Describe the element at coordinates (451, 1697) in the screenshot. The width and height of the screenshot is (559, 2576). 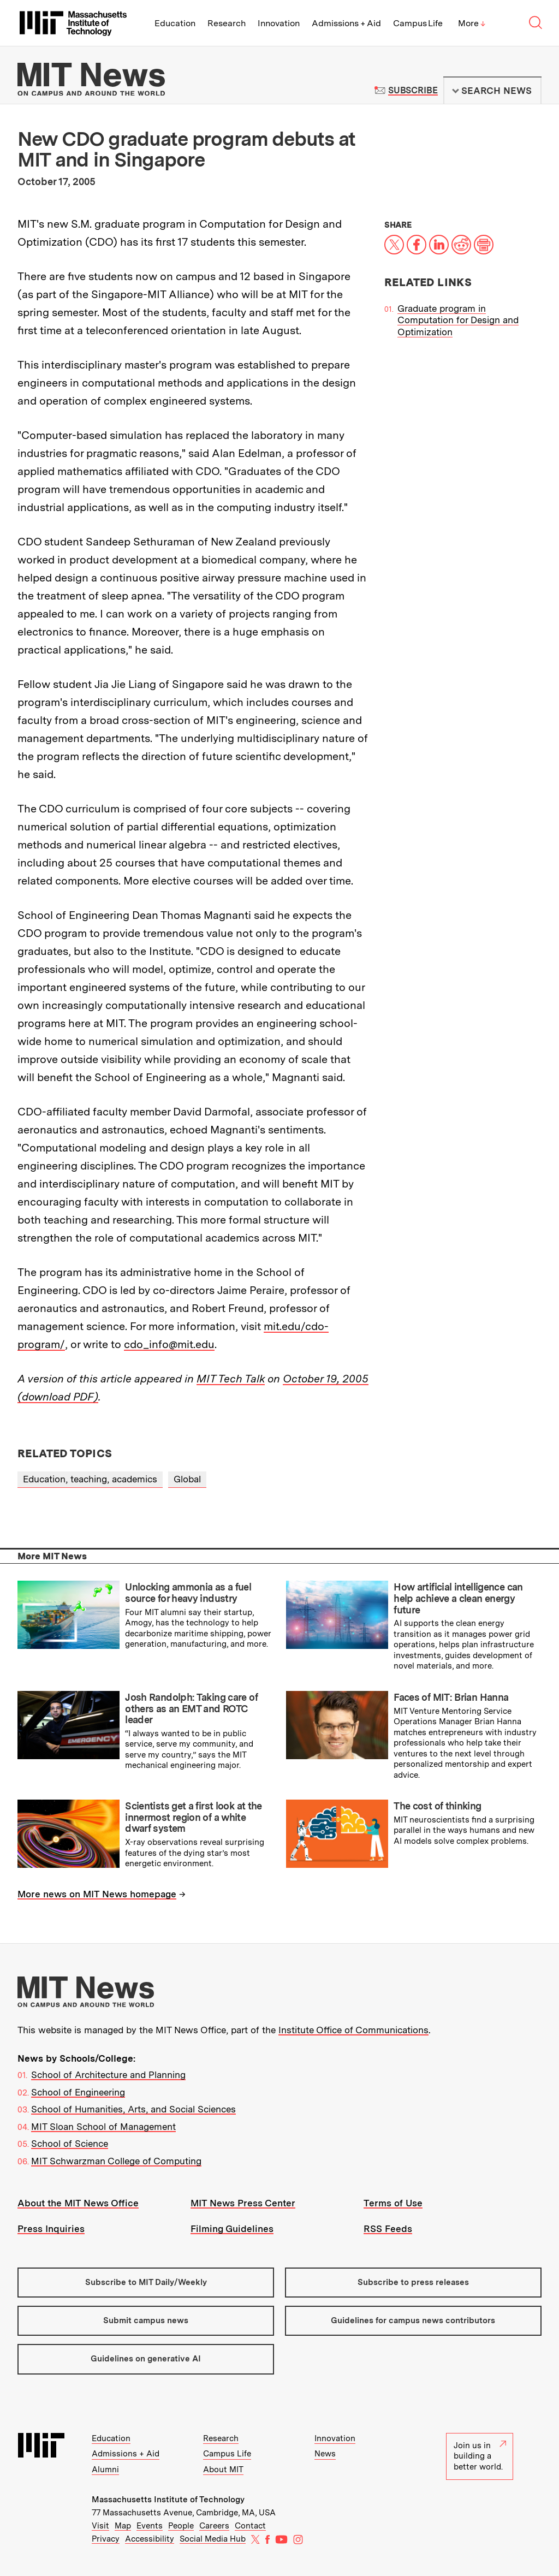
I see `Faces of MIT: Brian Hanna` at that location.